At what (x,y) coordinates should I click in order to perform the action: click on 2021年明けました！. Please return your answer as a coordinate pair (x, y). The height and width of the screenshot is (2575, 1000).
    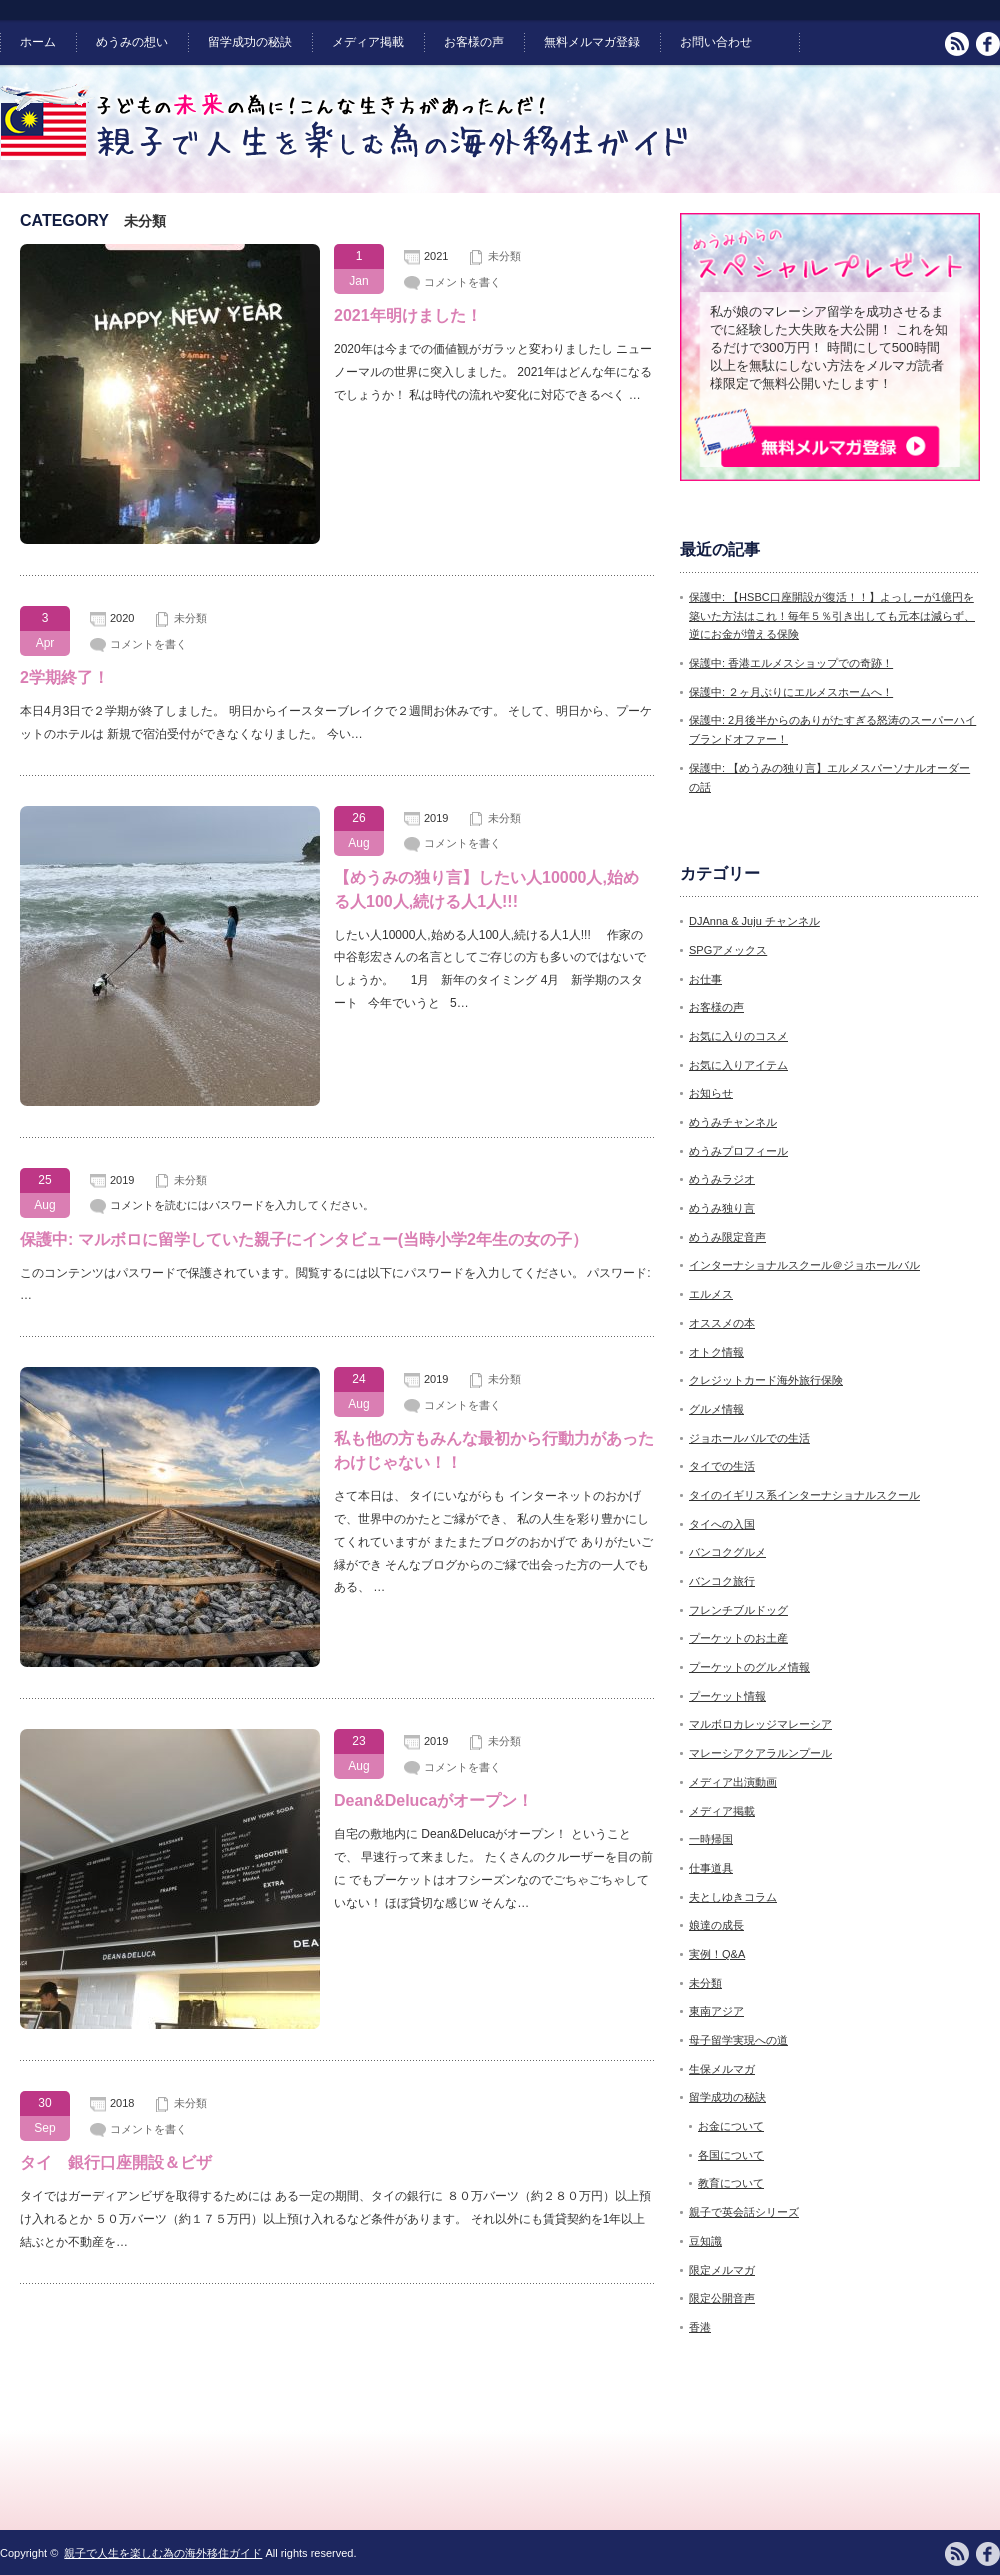
    Looking at the image, I should click on (408, 315).